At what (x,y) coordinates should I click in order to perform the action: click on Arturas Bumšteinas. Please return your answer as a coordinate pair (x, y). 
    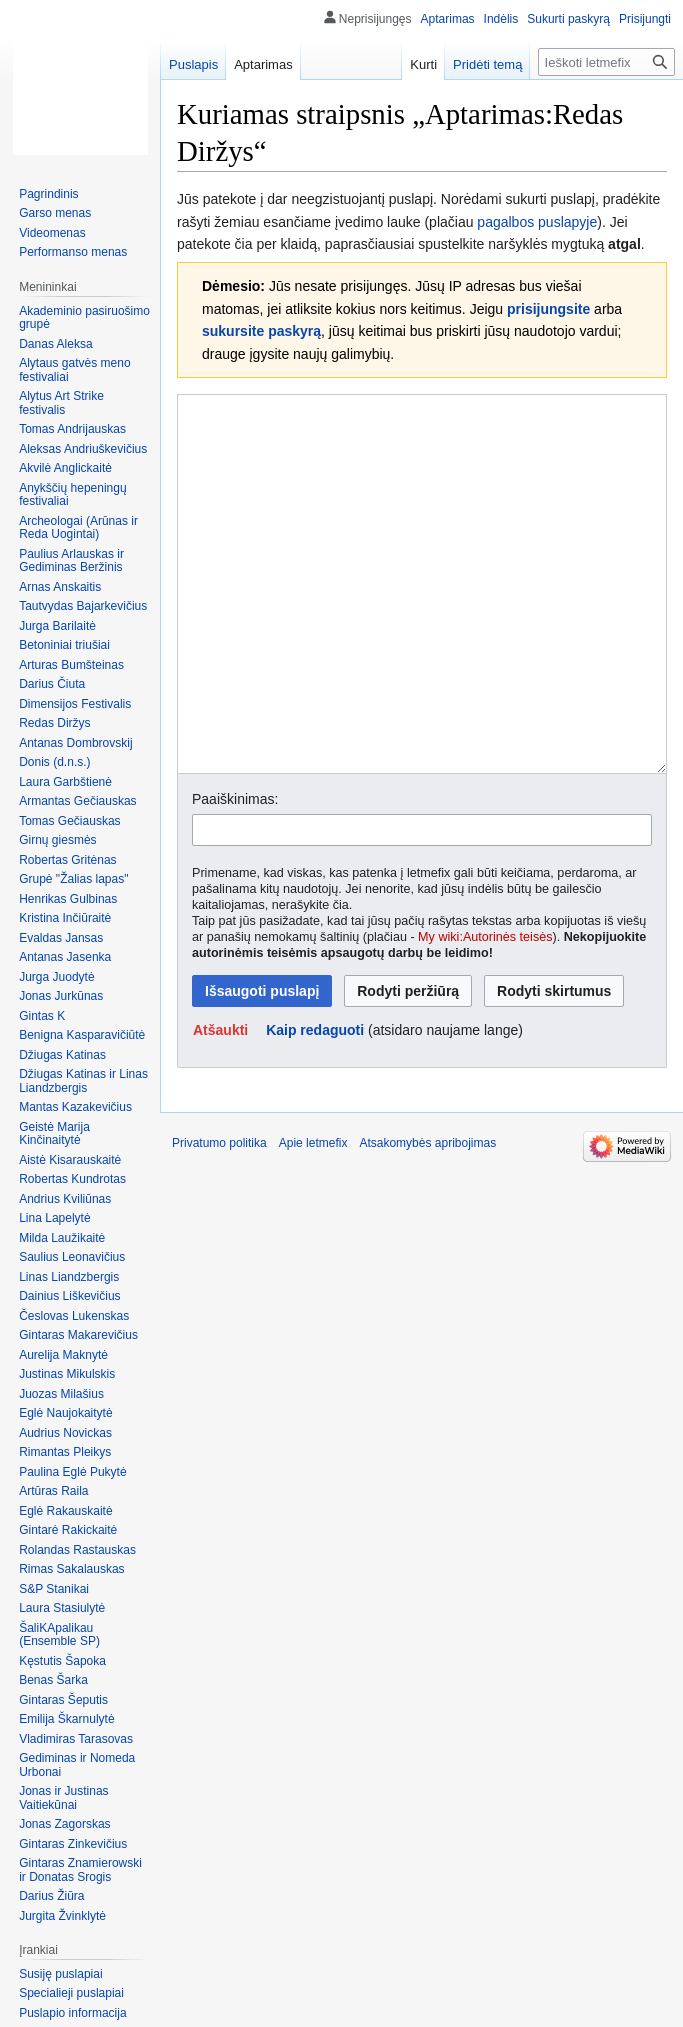
    Looking at the image, I should click on (71, 665).